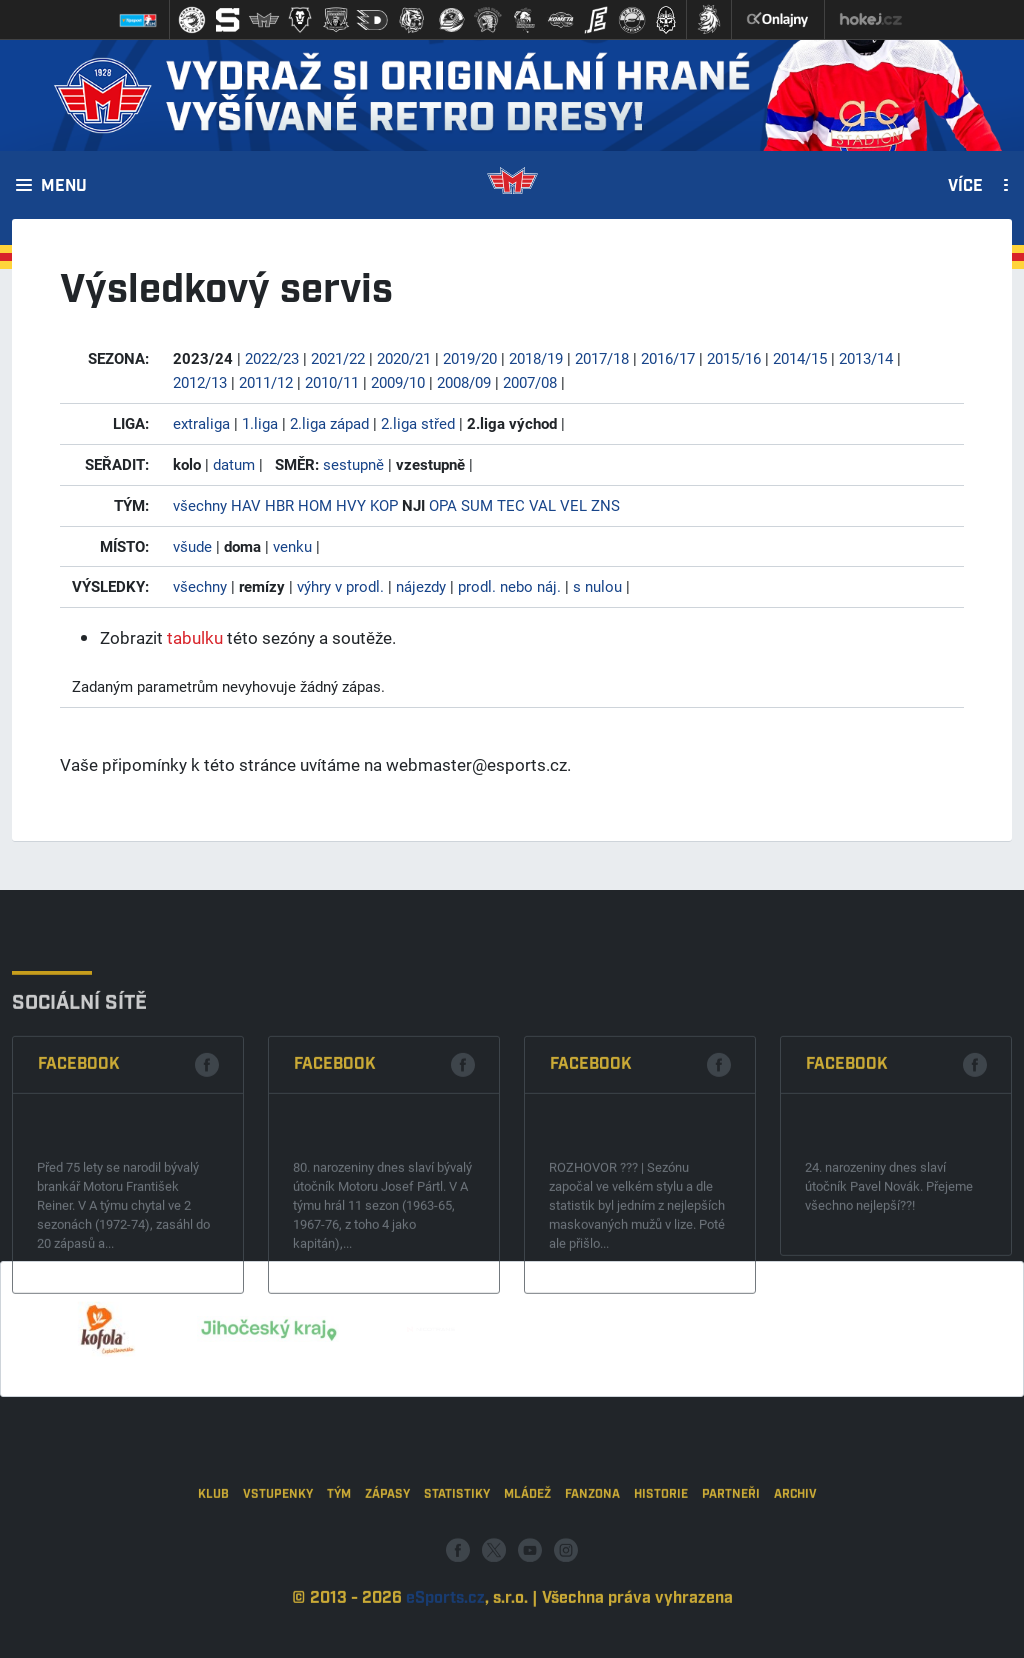 Image resolution: width=1024 pixels, height=1658 pixels. Describe the element at coordinates (339, 1560) in the screenshot. I see `Tým` at that location.